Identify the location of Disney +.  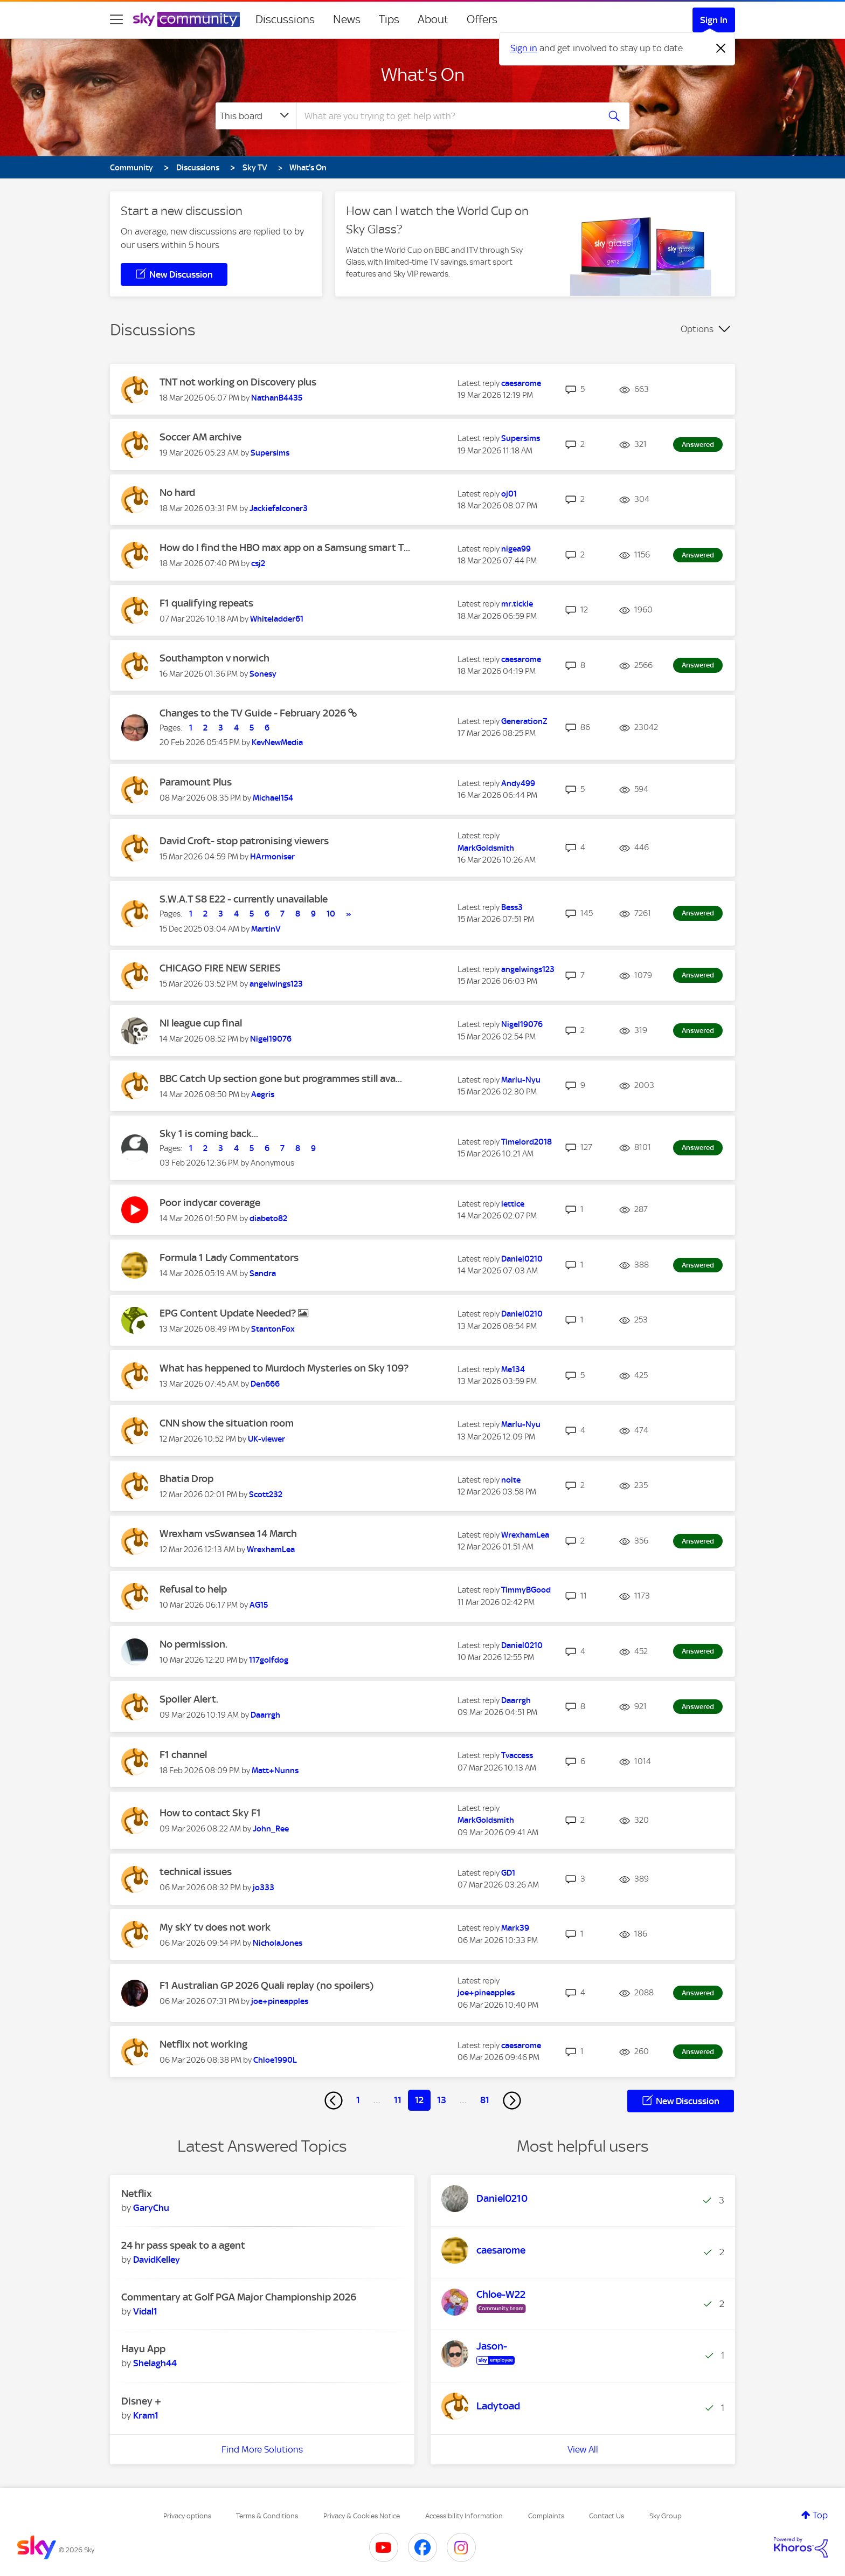
(141, 2401).